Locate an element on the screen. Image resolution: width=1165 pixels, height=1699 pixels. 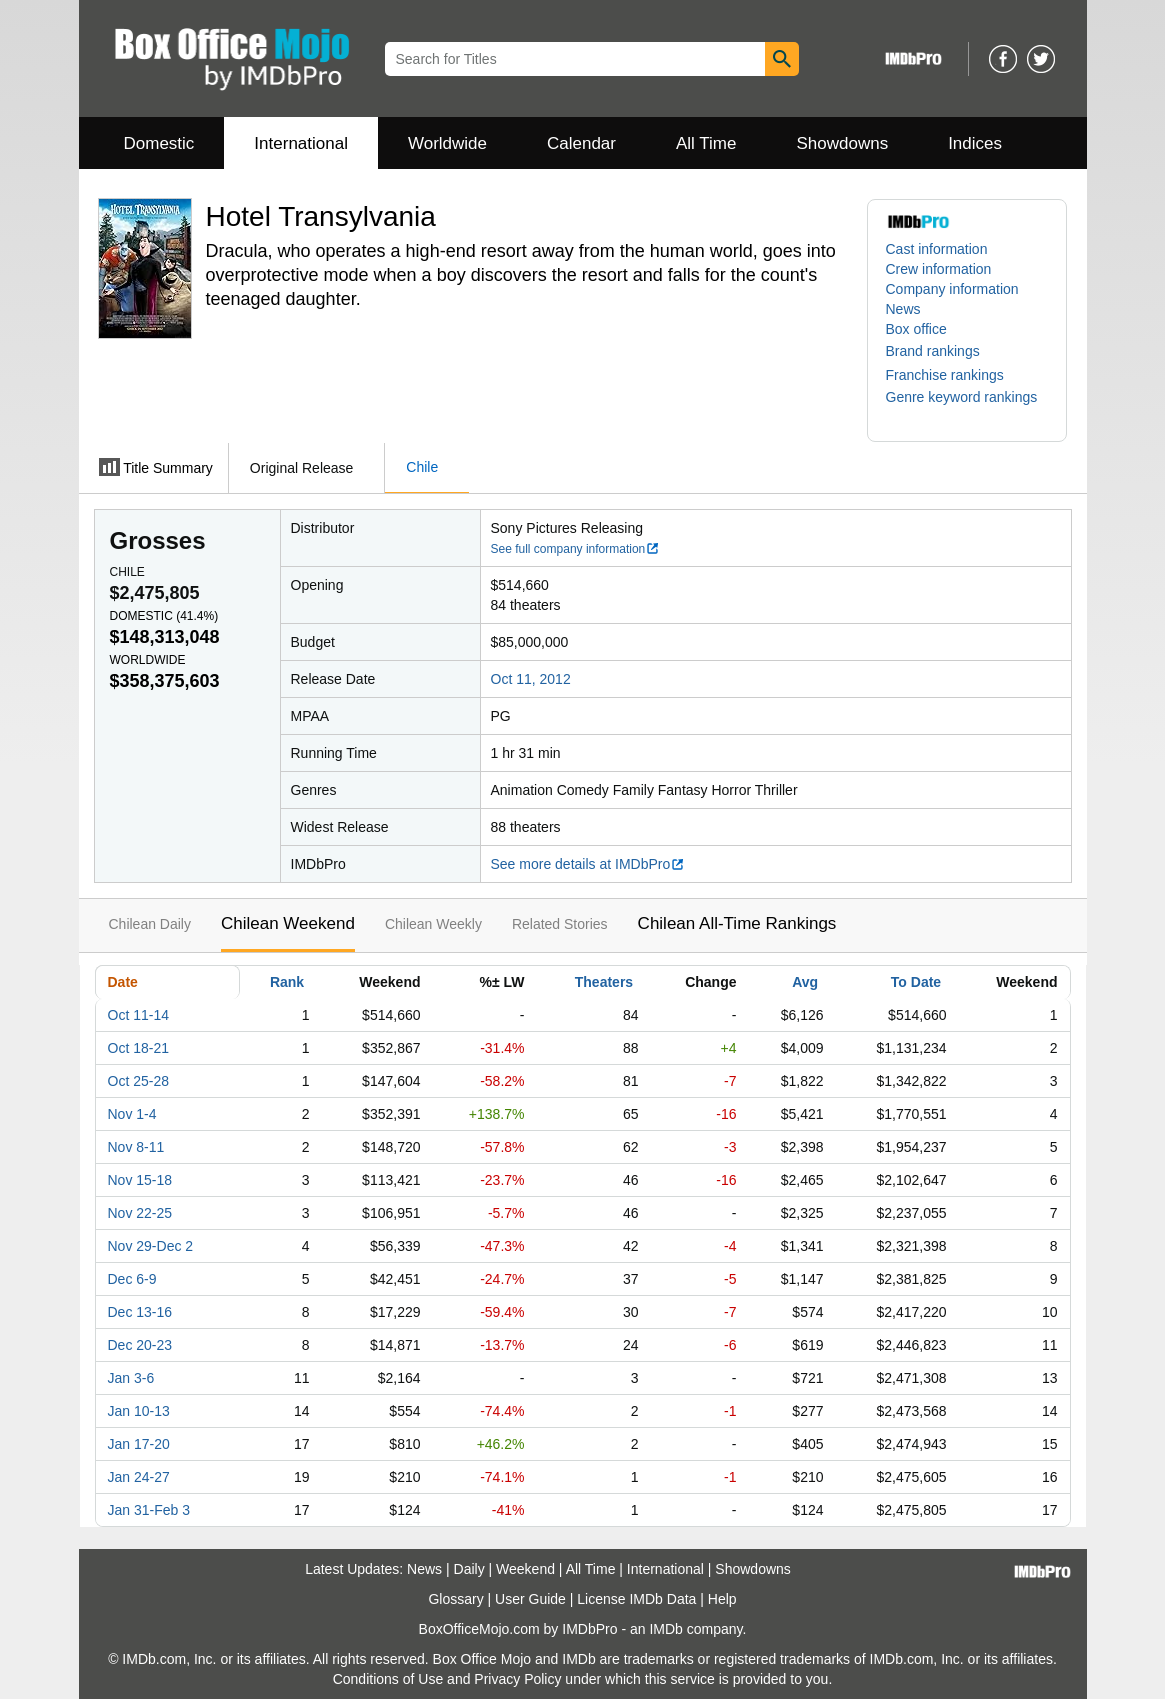
Chilean All-Time Rankings is located at coordinates (737, 923).